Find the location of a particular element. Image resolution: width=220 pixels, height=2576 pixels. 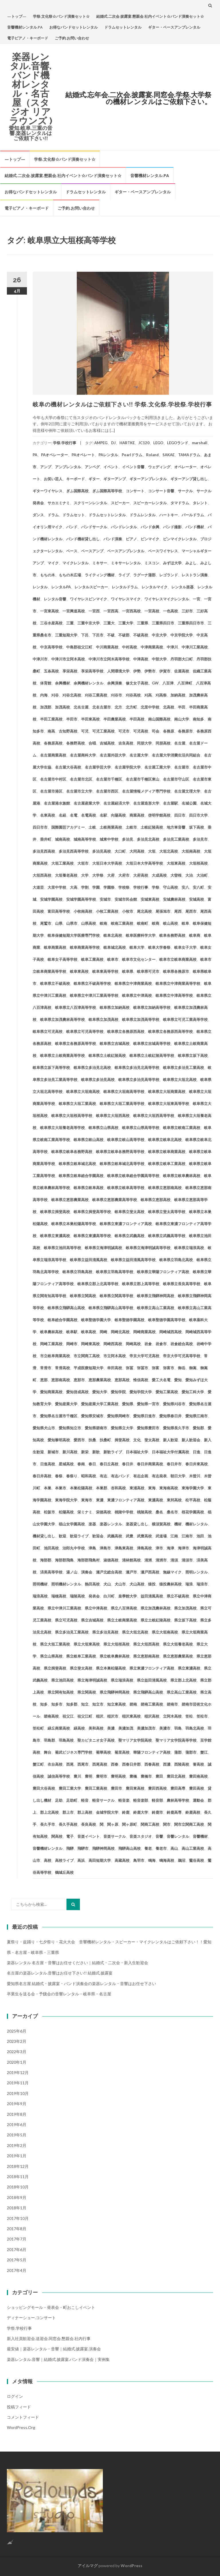

県立不破高校 is located at coordinates (178, 1596).